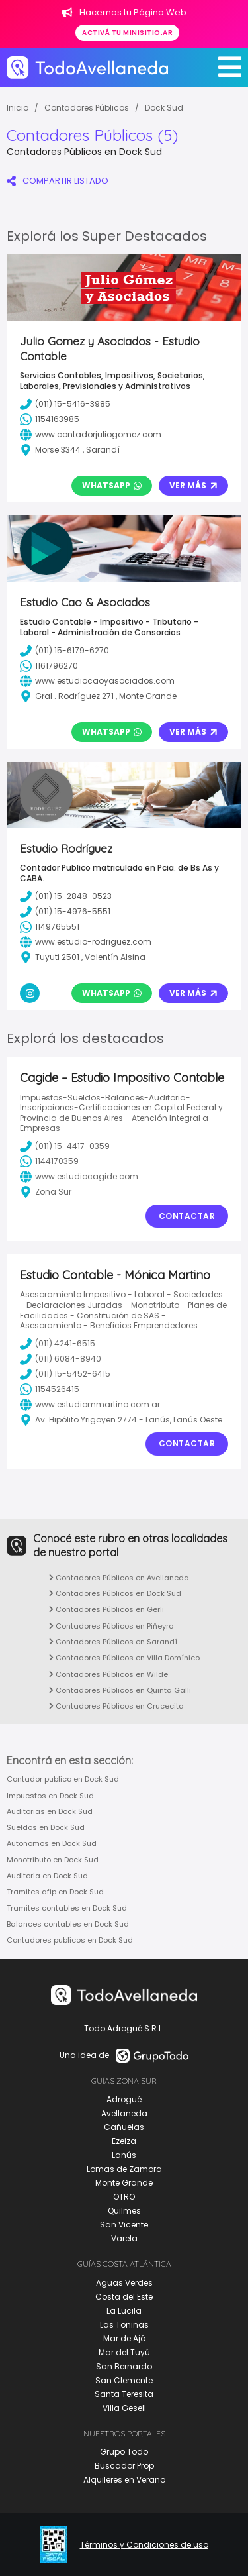 The width and height of the screenshot is (248, 2576). What do you see at coordinates (124, 2196) in the screenshot?
I see `OTRO` at bounding box center [124, 2196].